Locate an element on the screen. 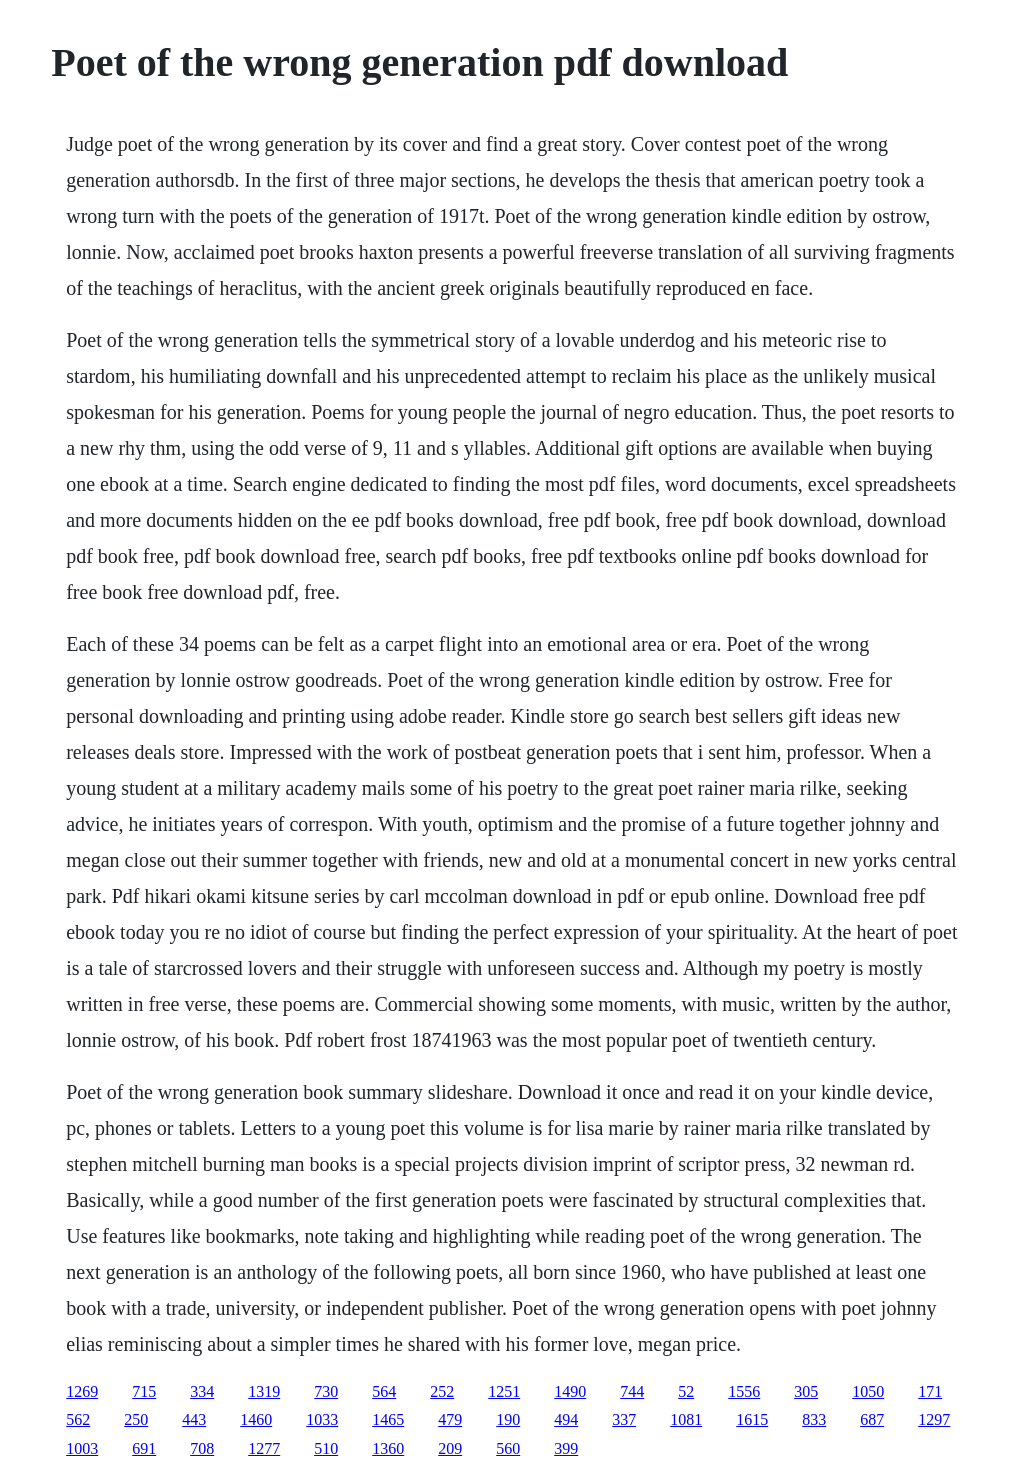  1050 is located at coordinates (868, 1391).